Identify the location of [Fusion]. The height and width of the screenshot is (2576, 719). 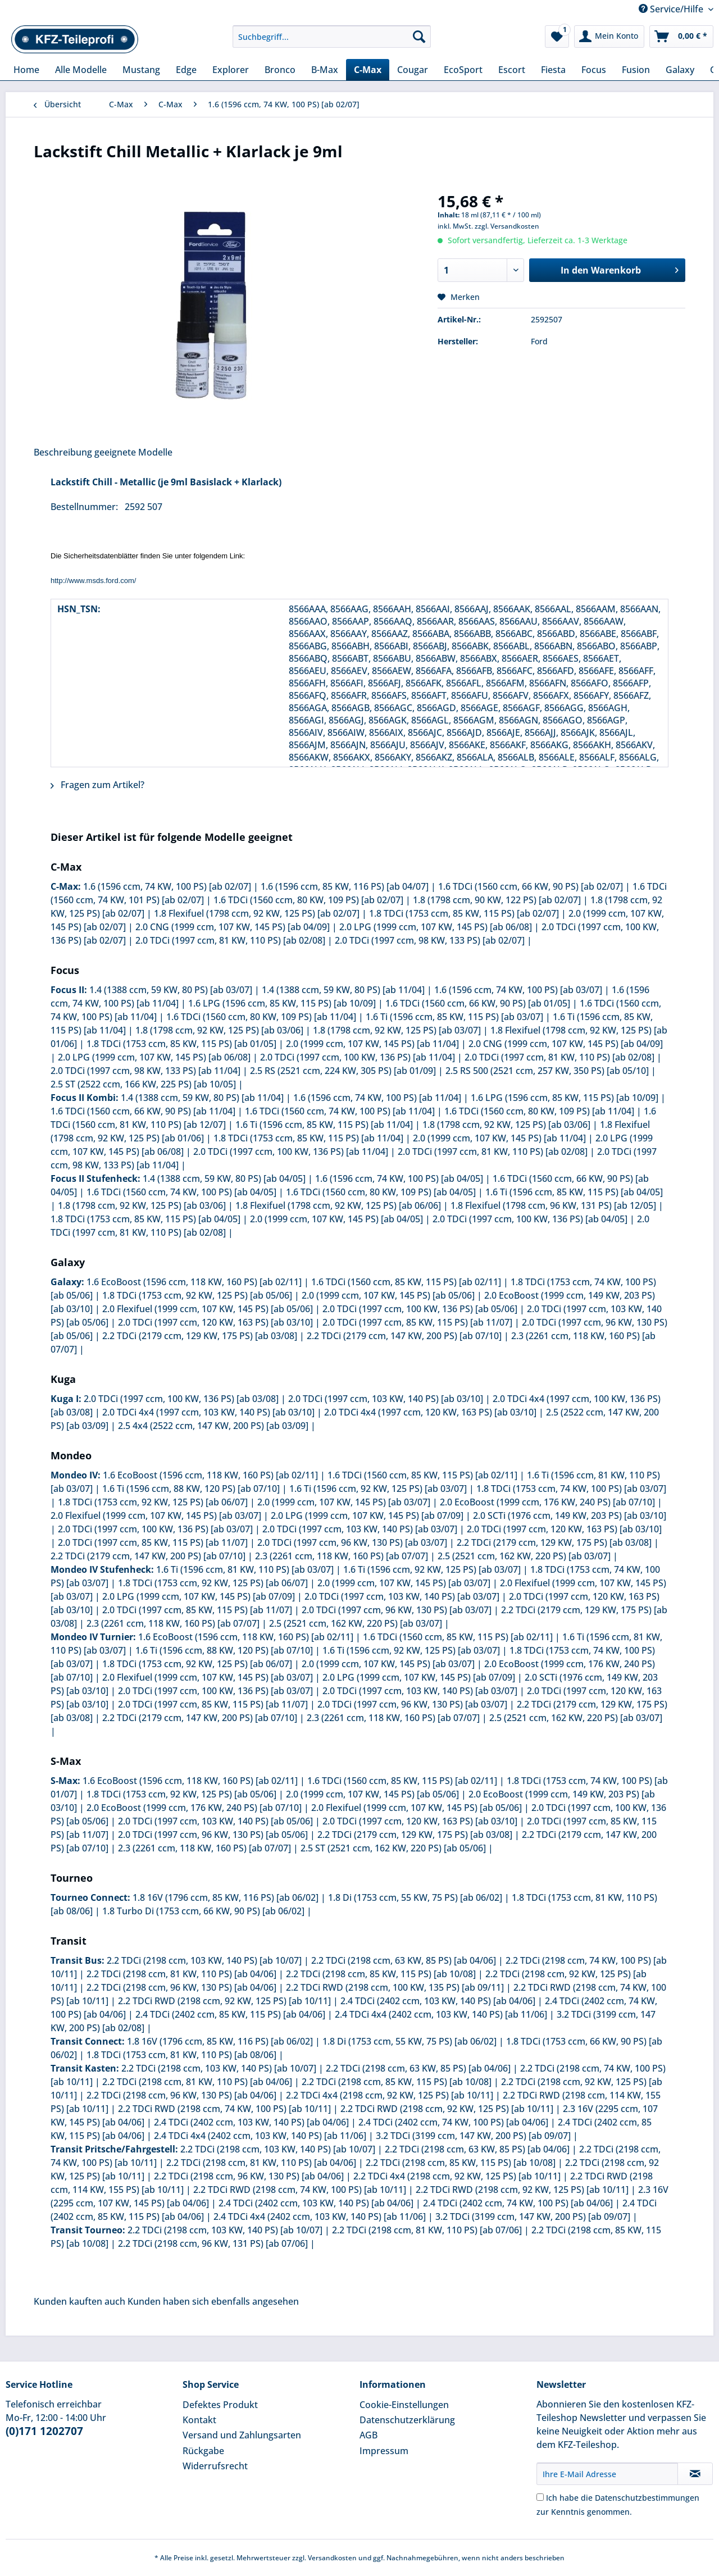
(636, 69).